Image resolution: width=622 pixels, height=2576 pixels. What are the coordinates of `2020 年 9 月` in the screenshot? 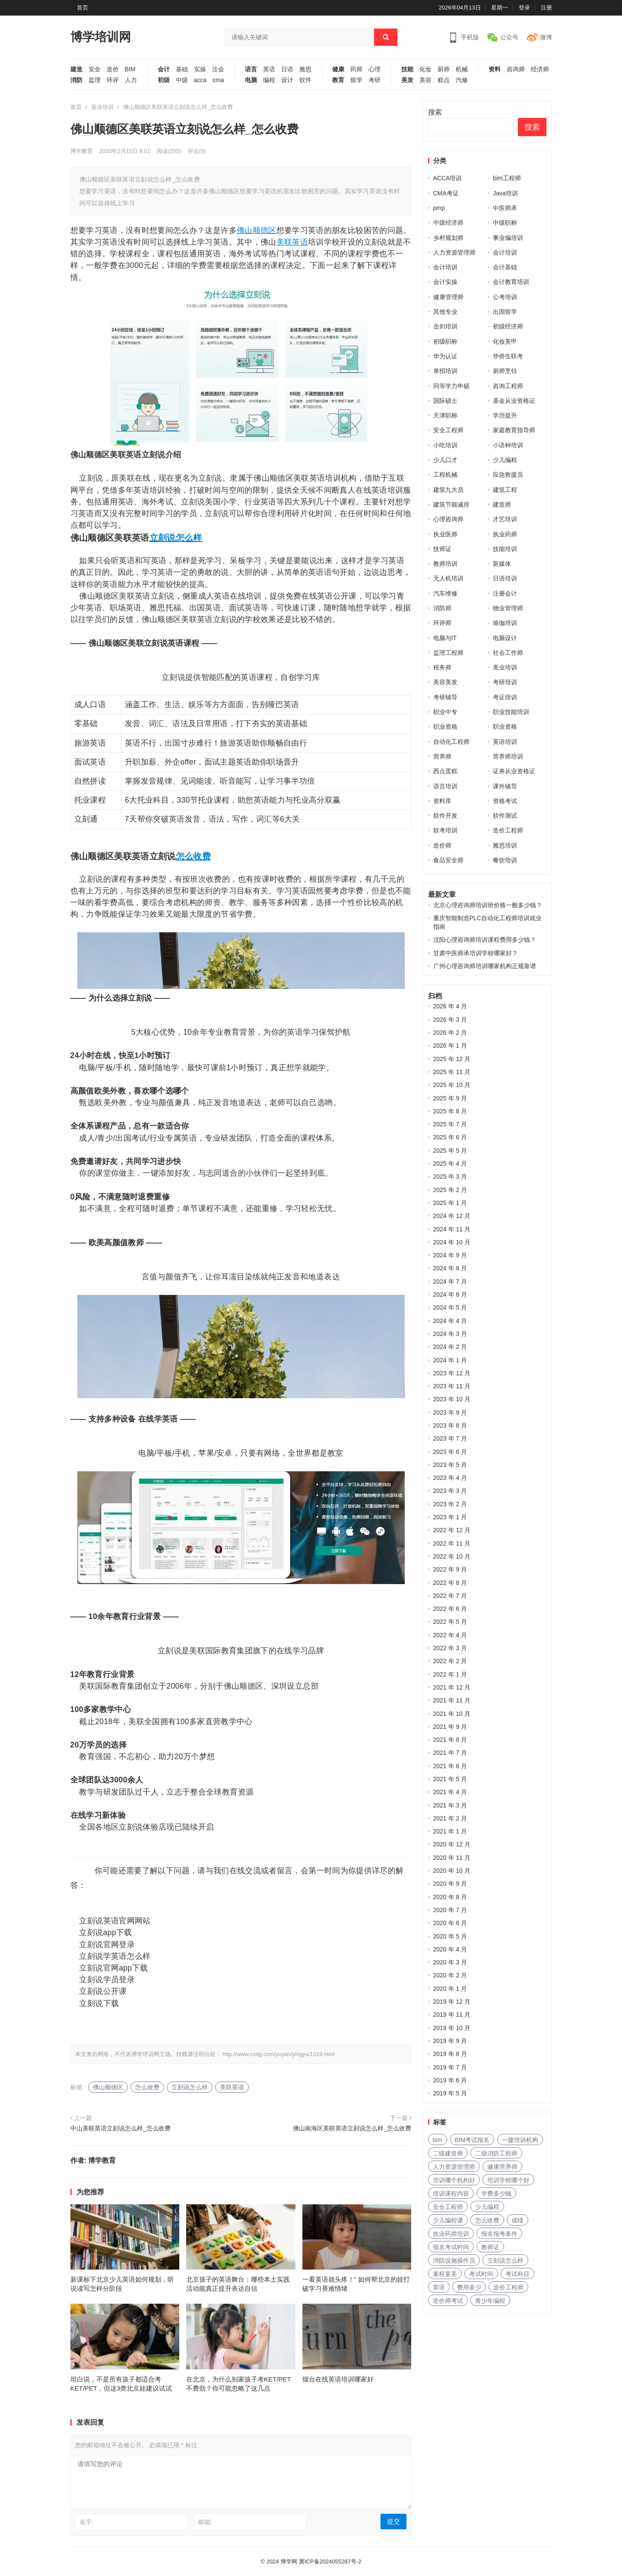 It's located at (450, 1883).